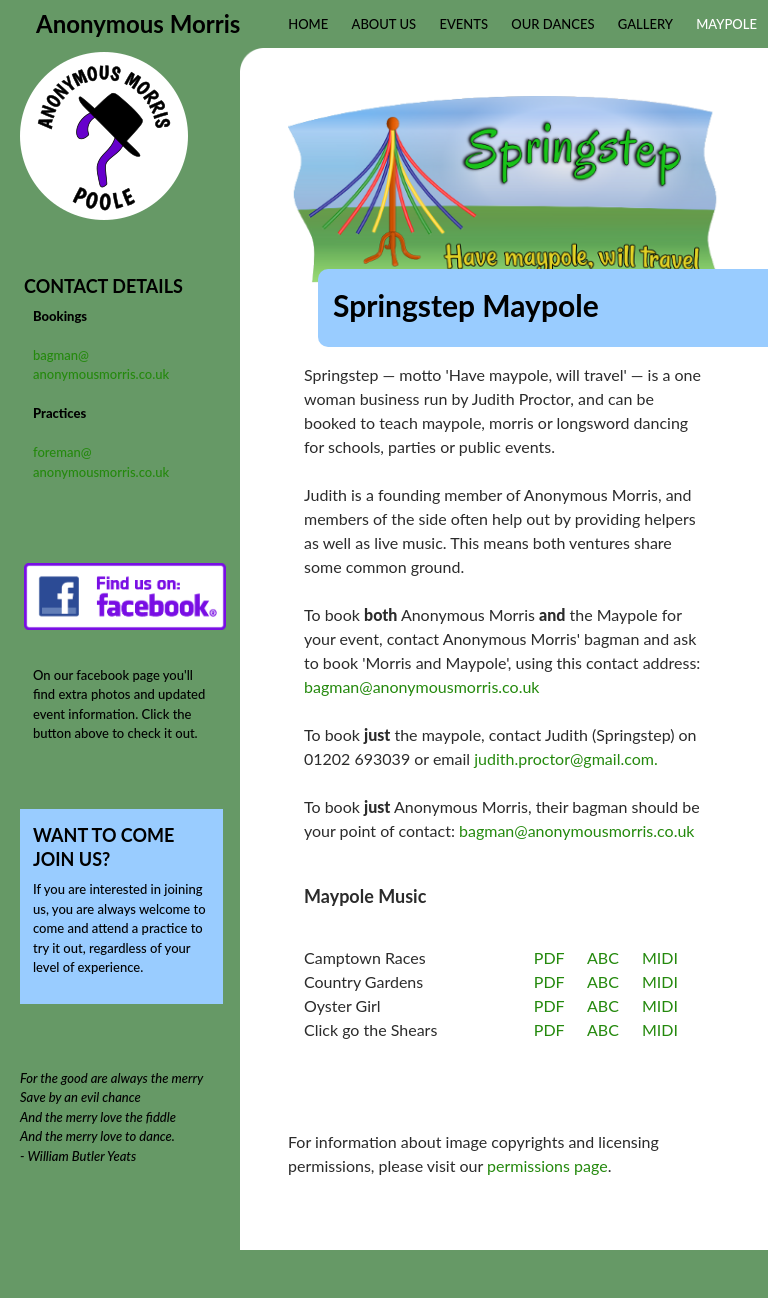 The width and height of the screenshot is (768, 1298). I want to click on bagman@anonymousmorris.co.uk, so click(421, 686).